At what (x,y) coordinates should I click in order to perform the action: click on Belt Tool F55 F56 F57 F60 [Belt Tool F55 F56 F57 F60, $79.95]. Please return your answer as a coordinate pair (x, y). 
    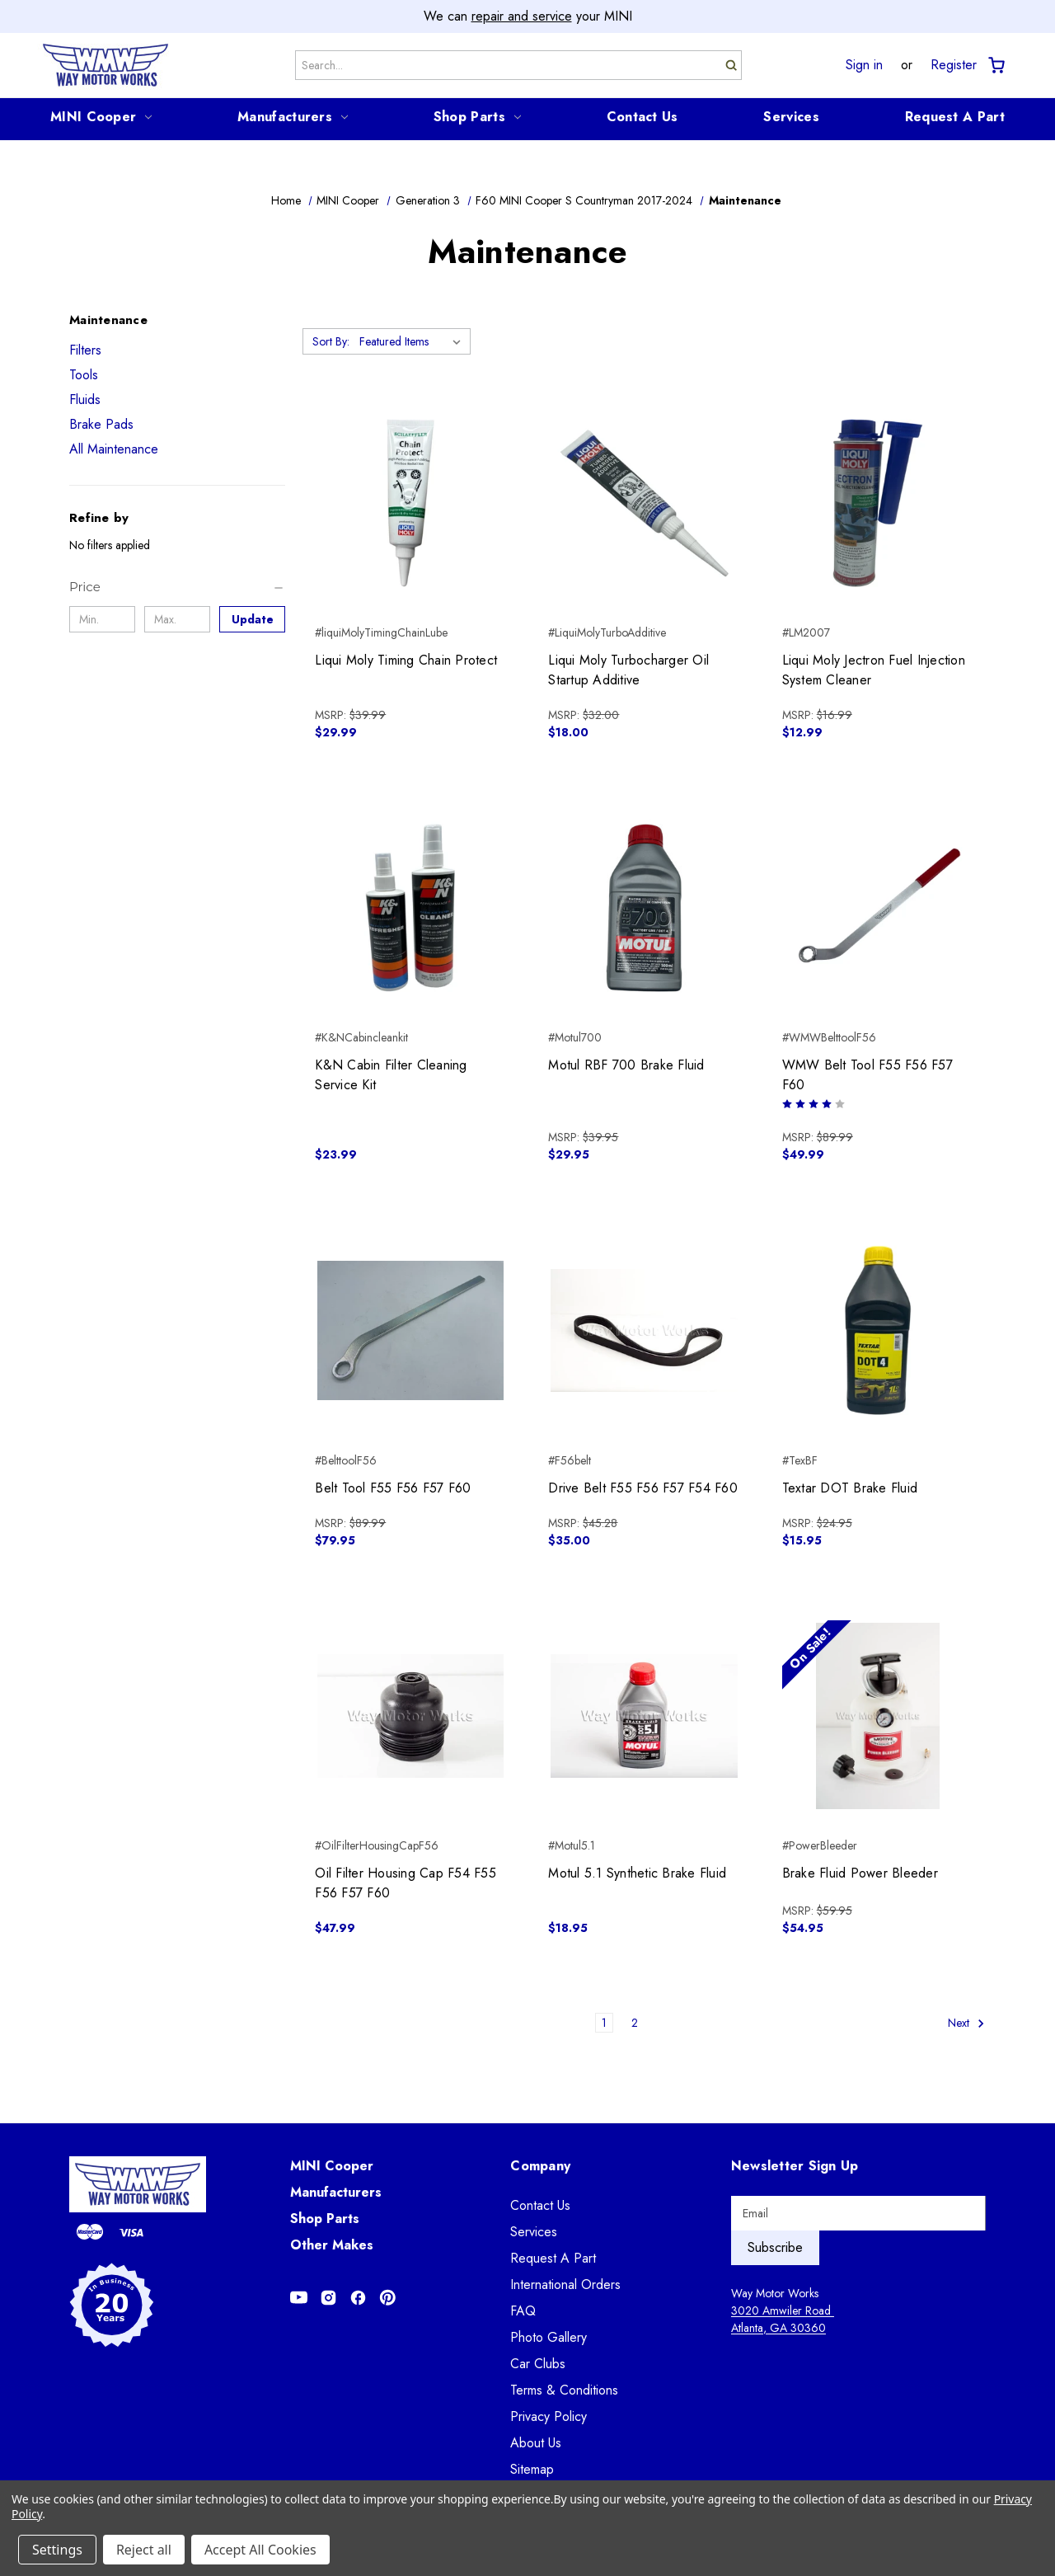
    Looking at the image, I should click on (393, 1487).